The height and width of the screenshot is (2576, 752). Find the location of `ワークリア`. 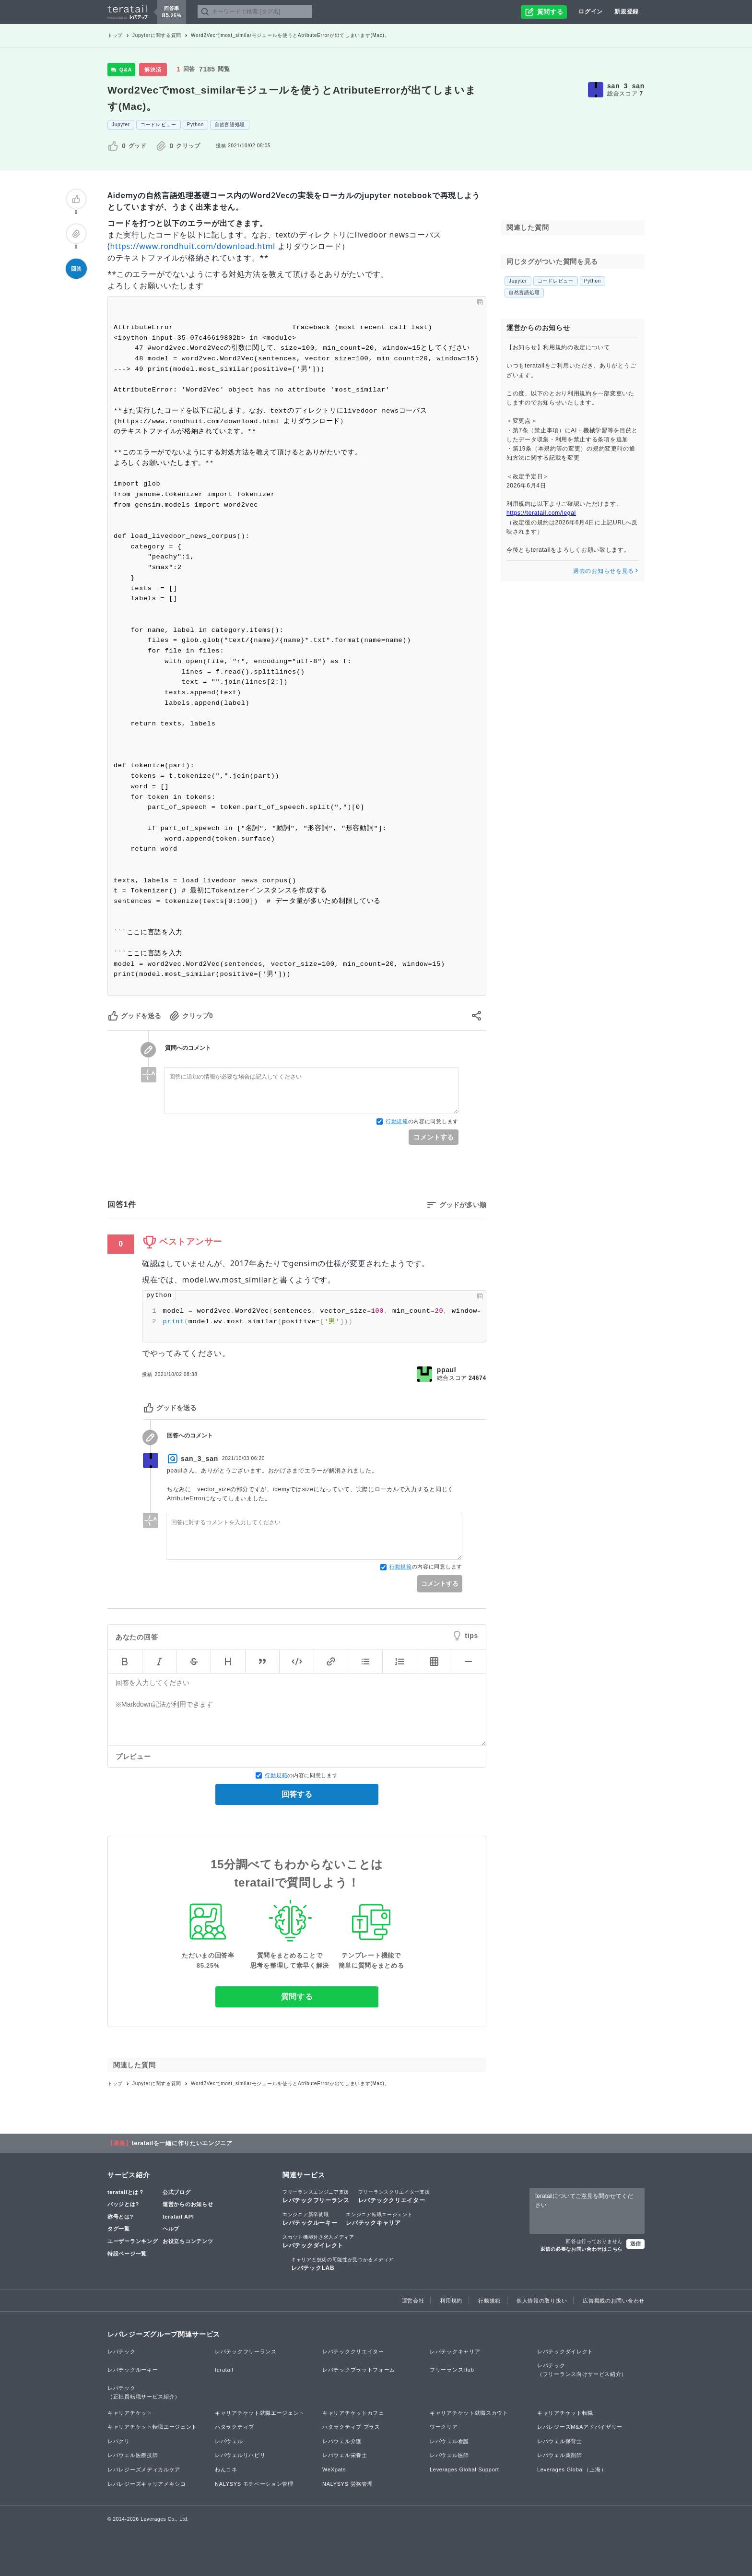

ワークリア is located at coordinates (444, 2427).